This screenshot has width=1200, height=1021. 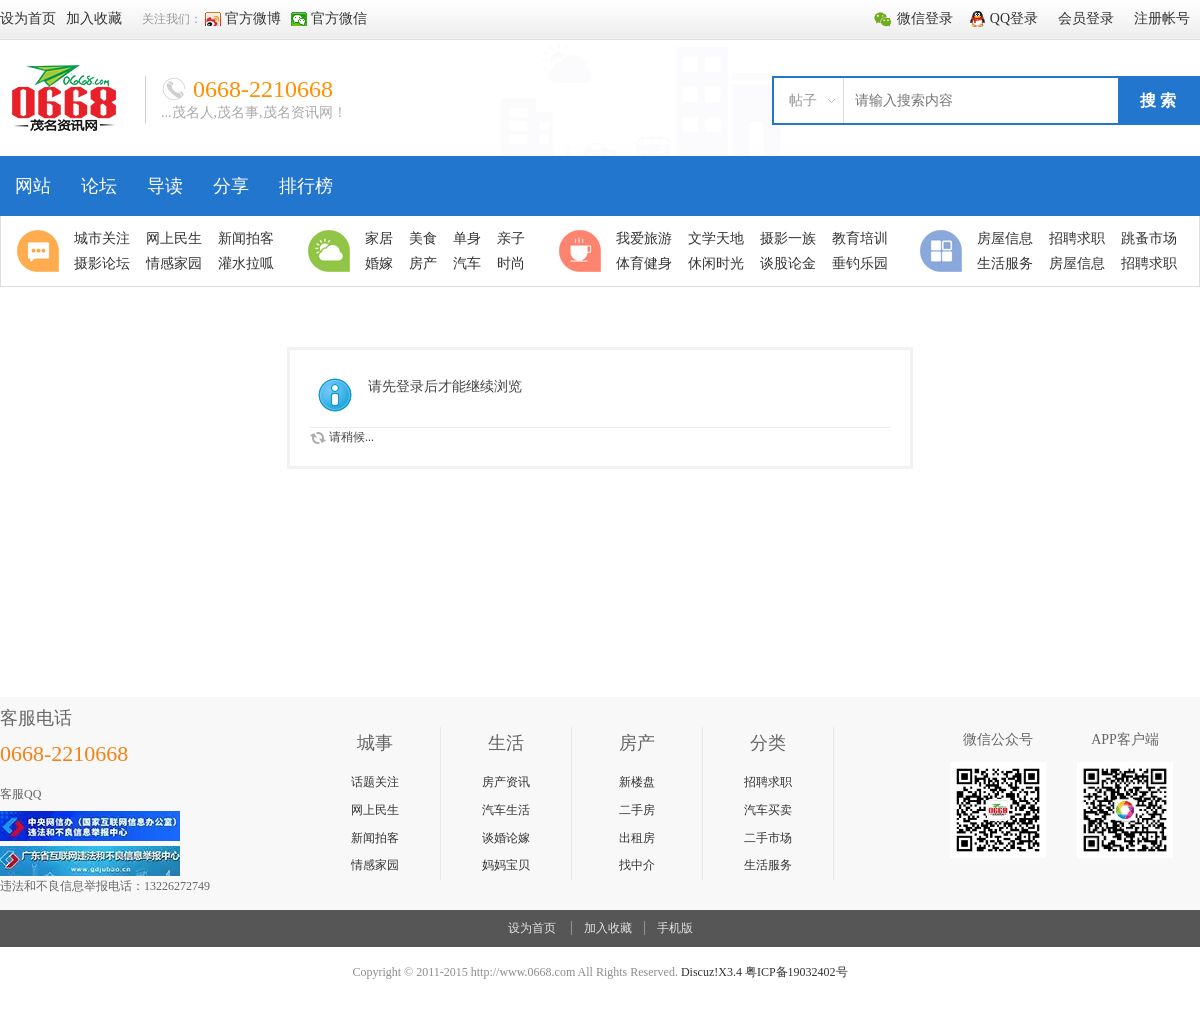 I want to click on 聚焦, so click(x=41, y=251).